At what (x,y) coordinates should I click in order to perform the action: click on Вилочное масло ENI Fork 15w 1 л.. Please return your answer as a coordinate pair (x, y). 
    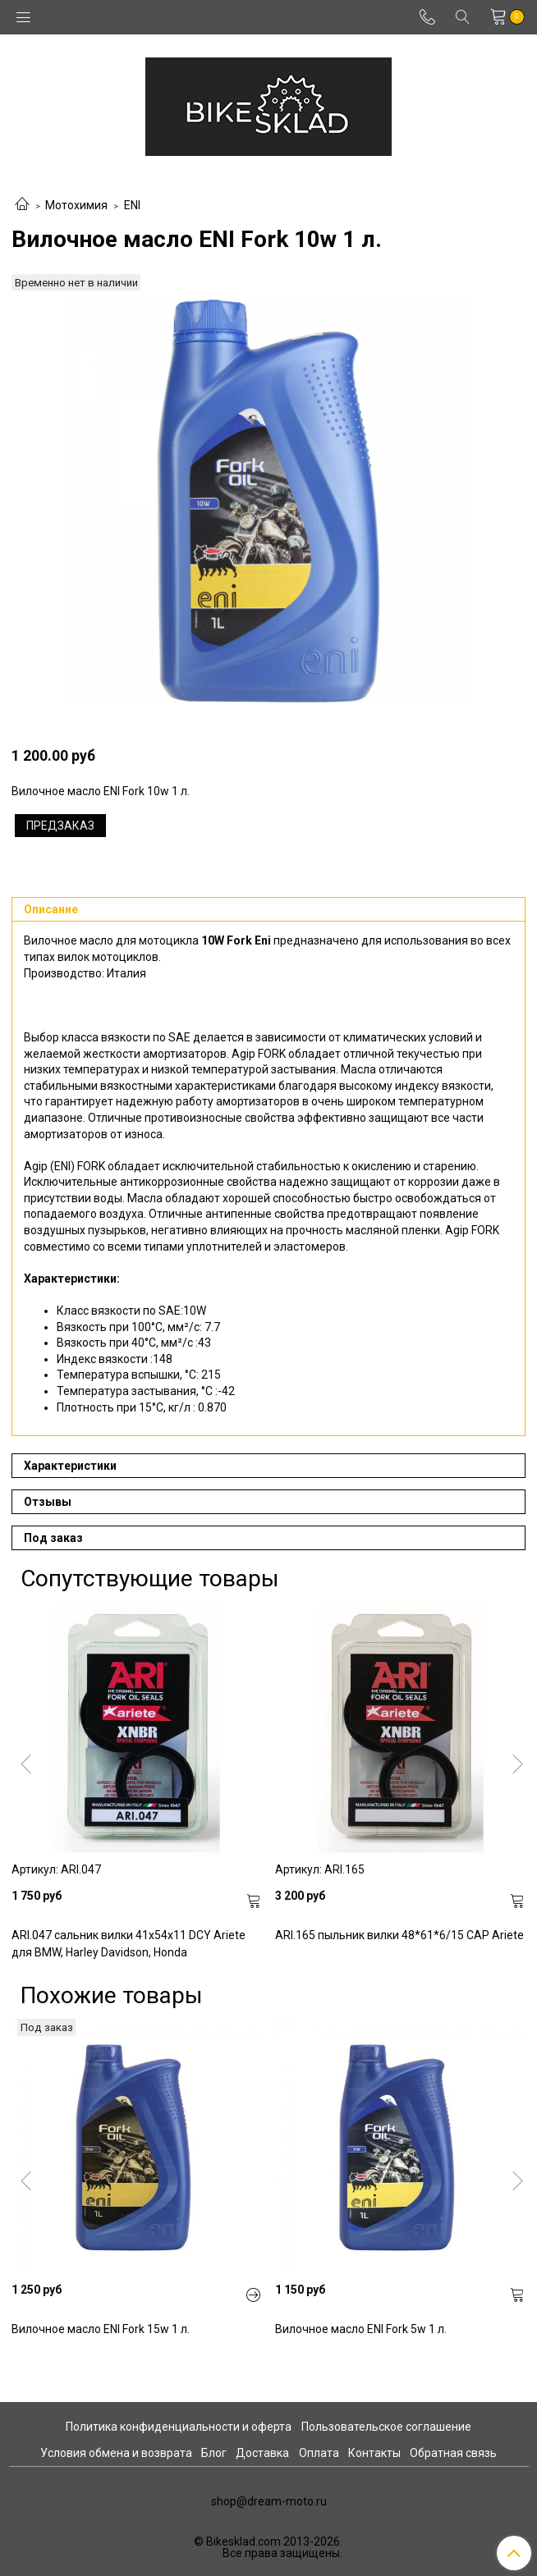
    Looking at the image, I should click on (100, 2329).